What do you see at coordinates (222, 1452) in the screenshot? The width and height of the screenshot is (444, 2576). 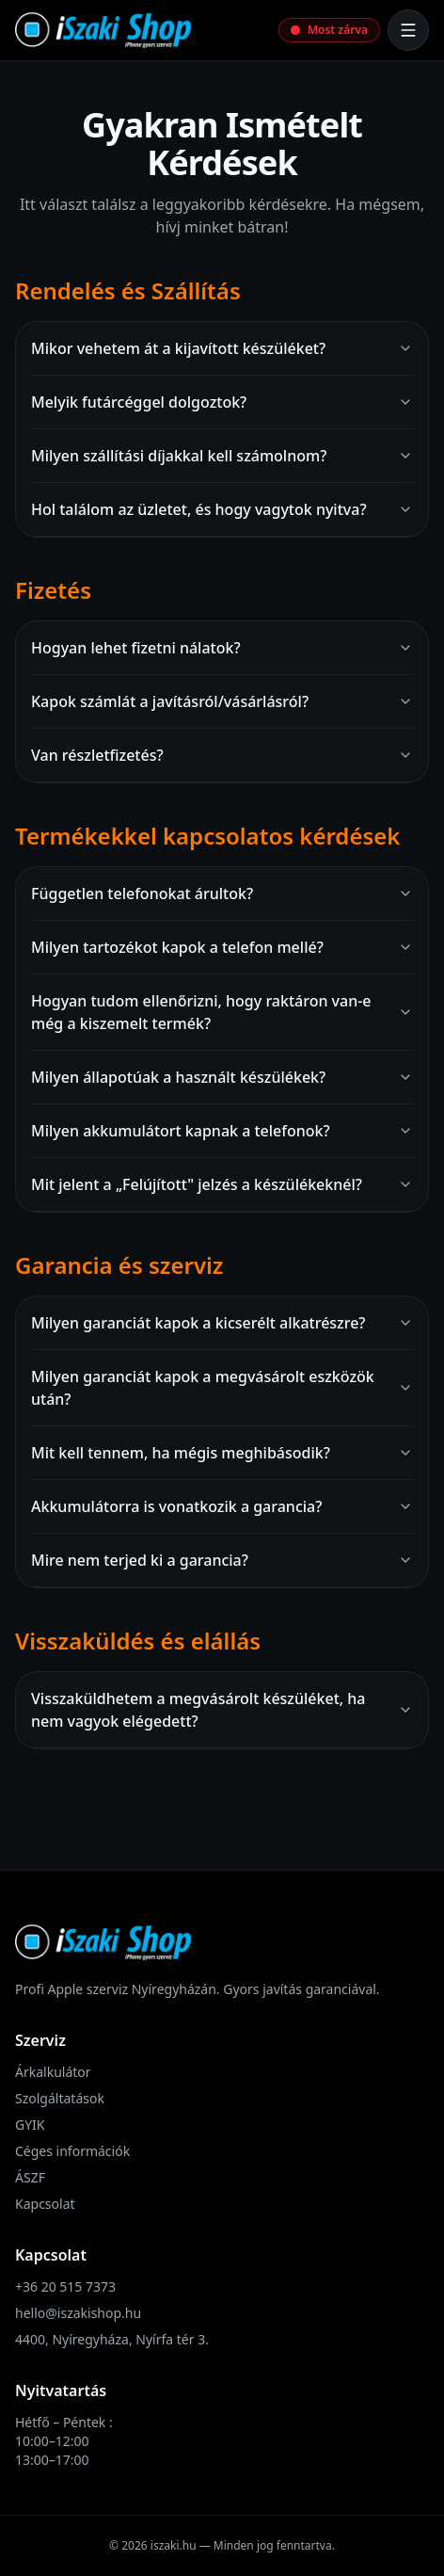 I see `Mit kell tennem, ha mégis meghibásodik?` at bounding box center [222, 1452].